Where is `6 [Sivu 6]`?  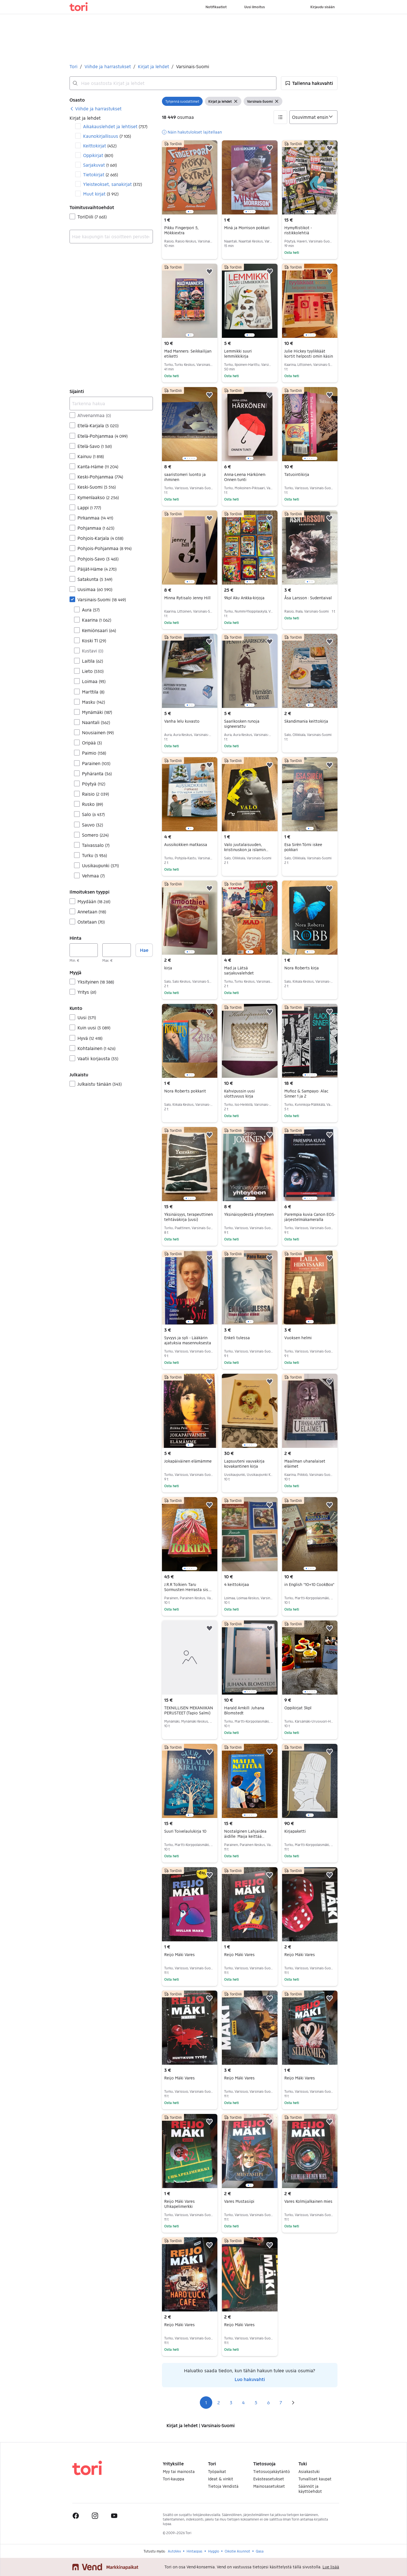
6 [Sivu 6] is located at coordinates (268, 2402).